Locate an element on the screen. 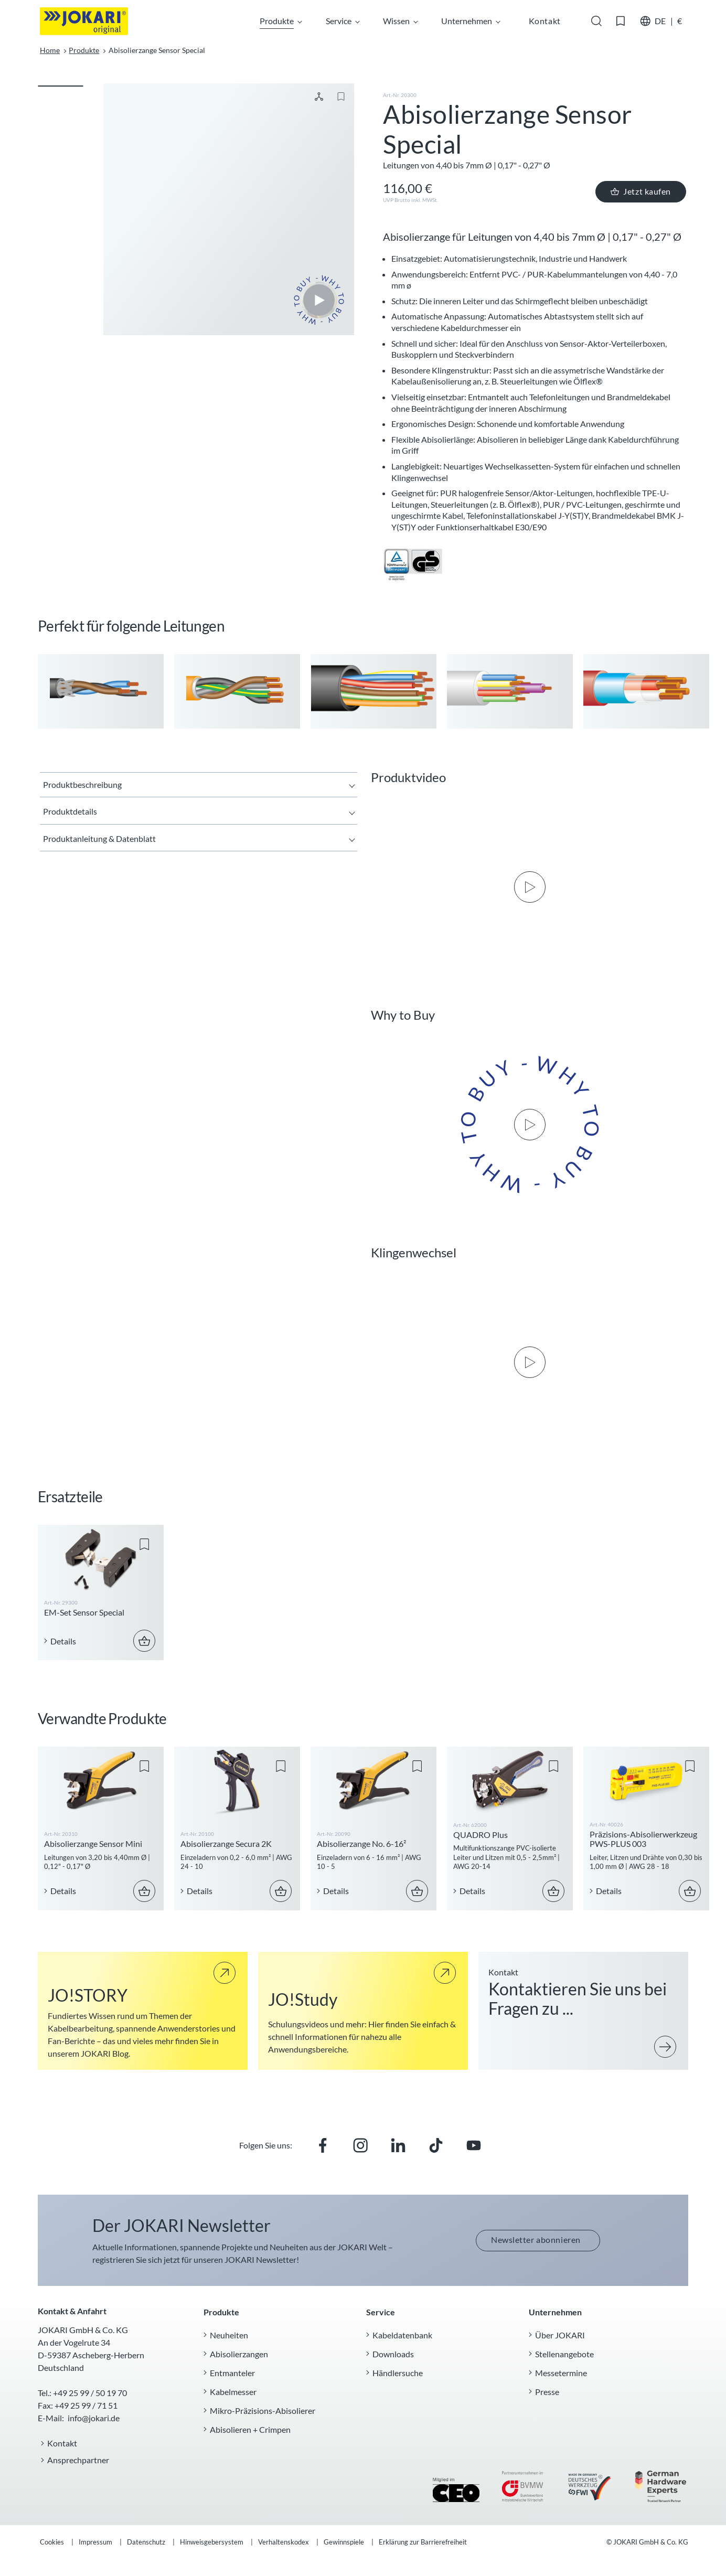  info@jokari.de is located at coordinates (94, 2418).